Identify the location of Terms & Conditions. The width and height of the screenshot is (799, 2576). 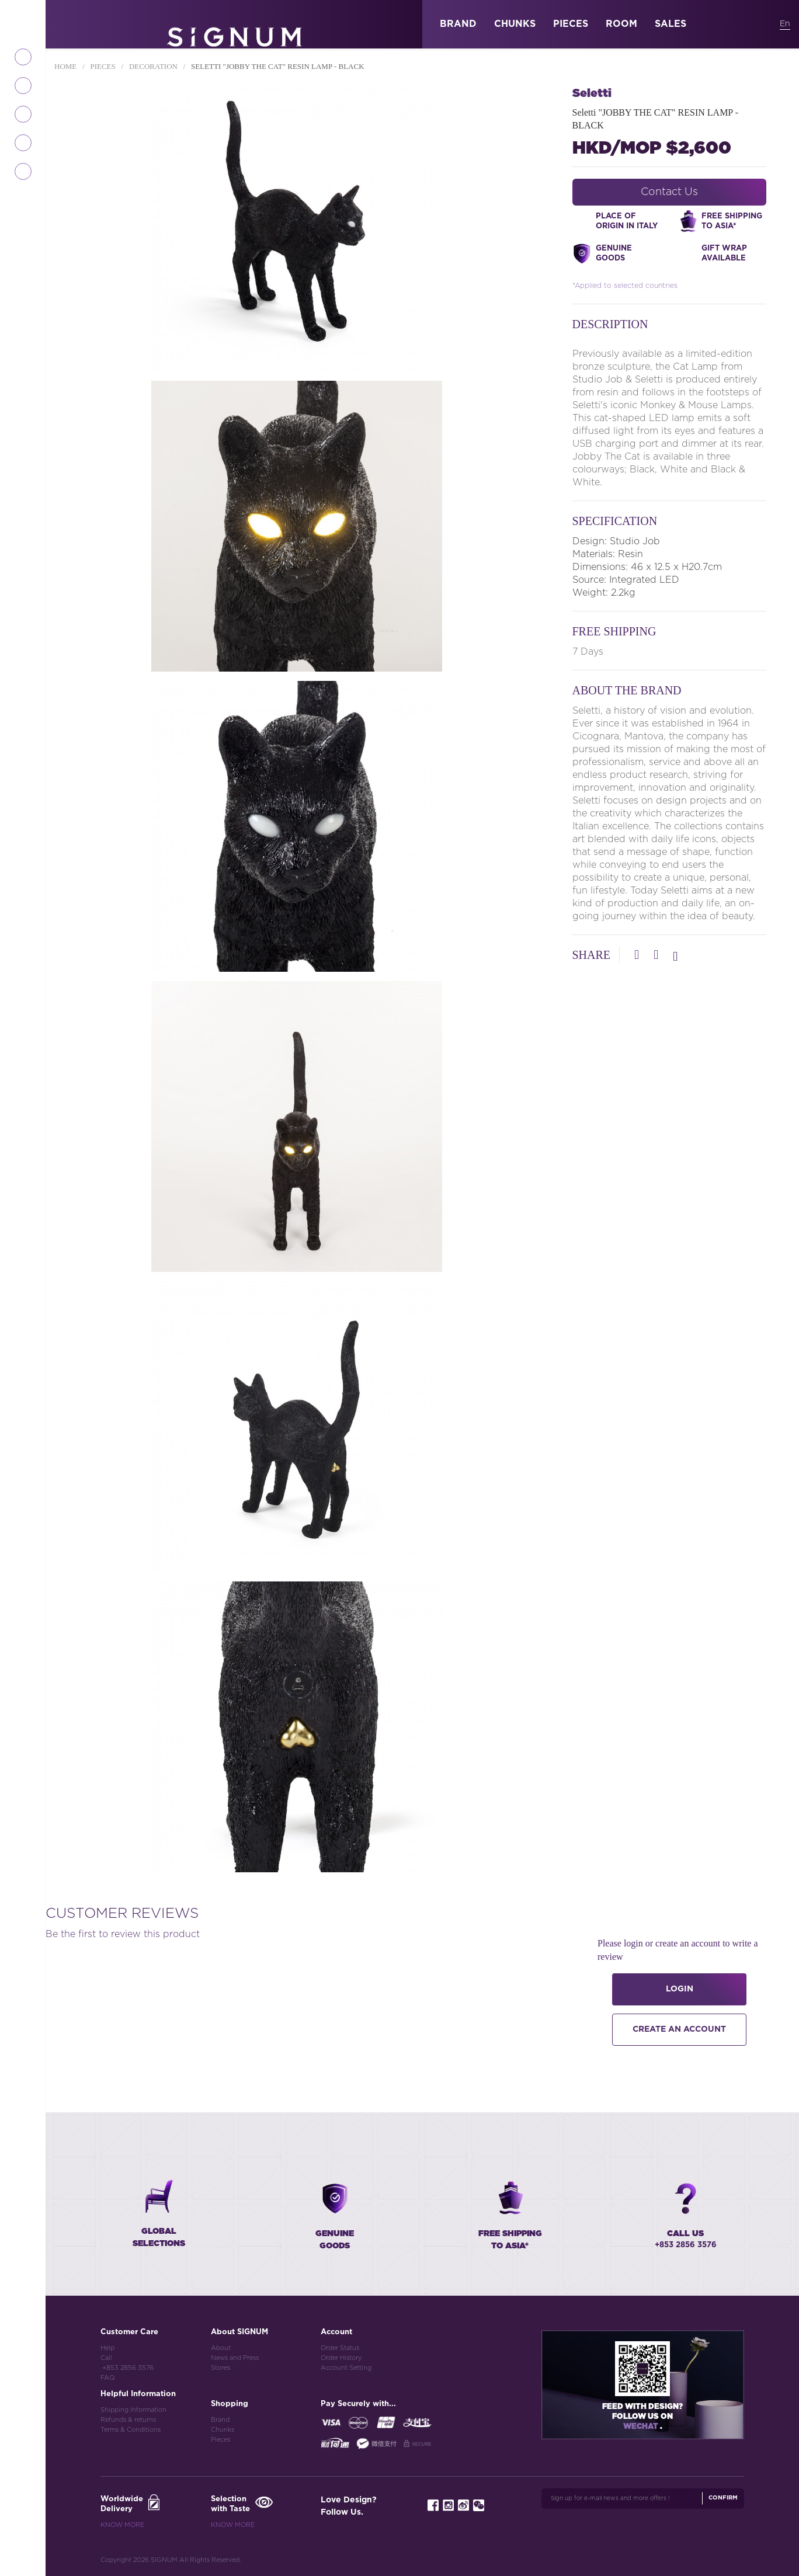
(130, 2429).